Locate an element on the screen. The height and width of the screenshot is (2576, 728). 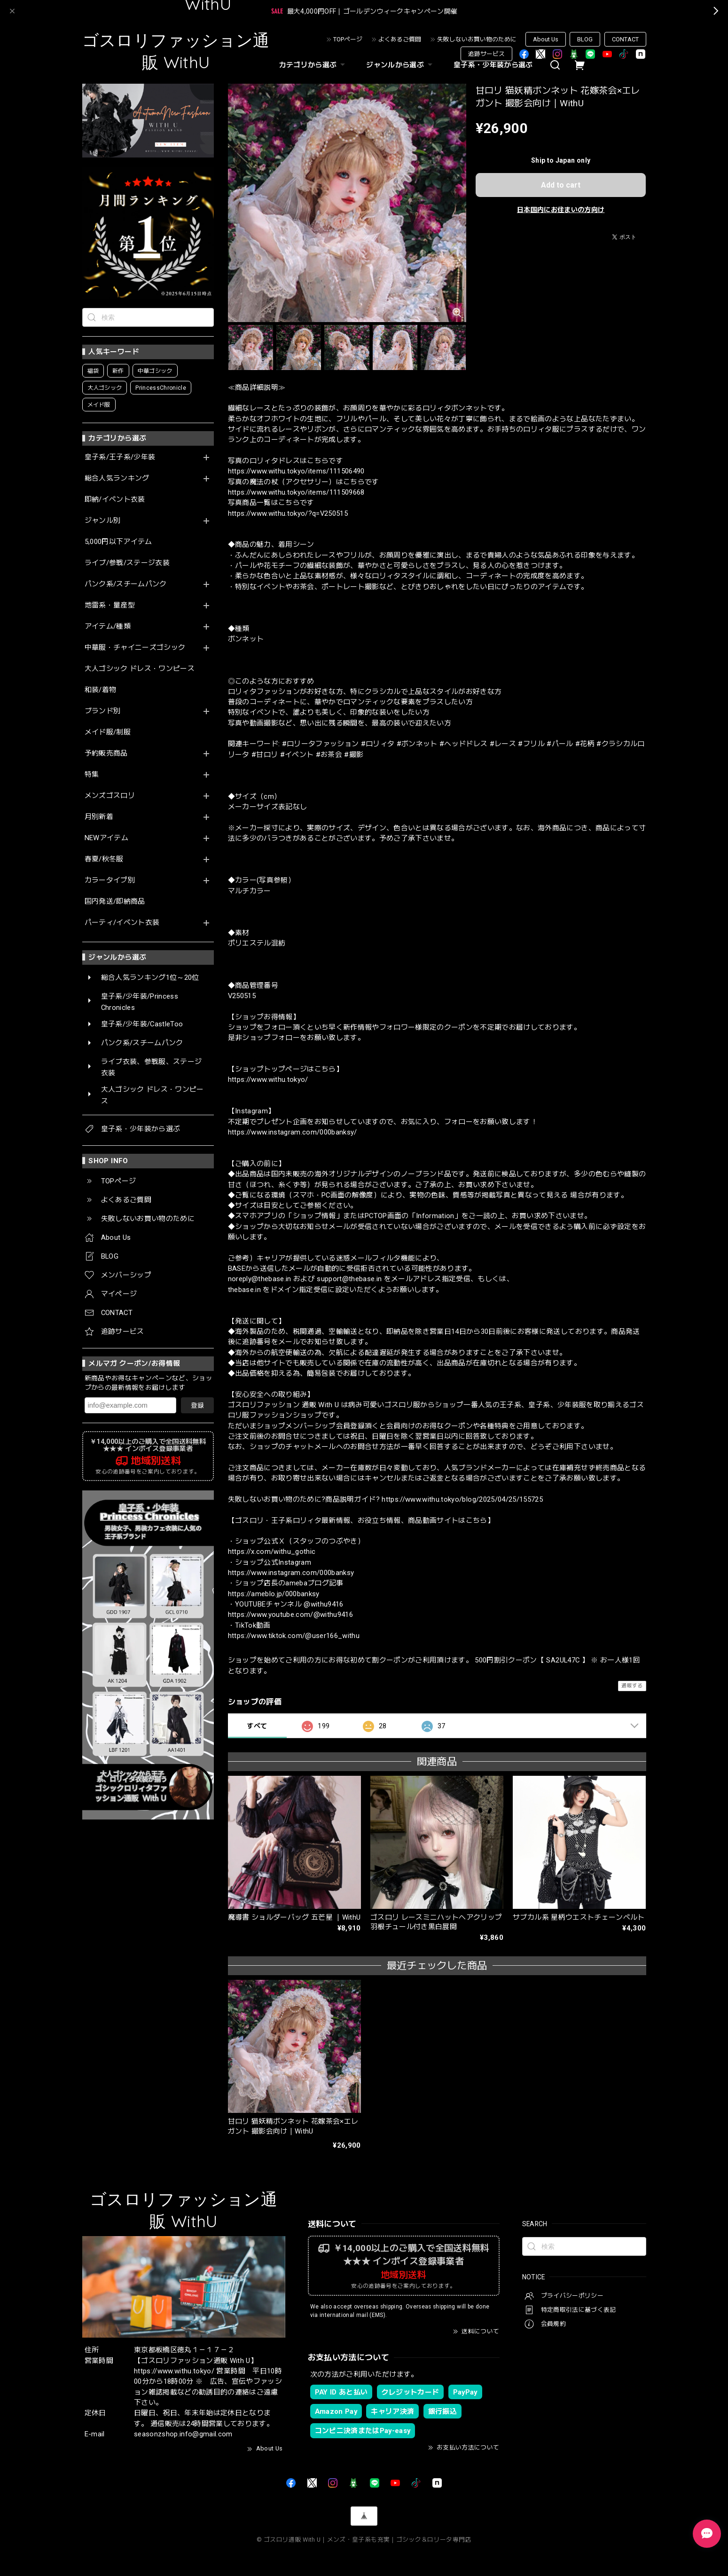
国内発送/即納商品 is located at coordinates (115, 902).